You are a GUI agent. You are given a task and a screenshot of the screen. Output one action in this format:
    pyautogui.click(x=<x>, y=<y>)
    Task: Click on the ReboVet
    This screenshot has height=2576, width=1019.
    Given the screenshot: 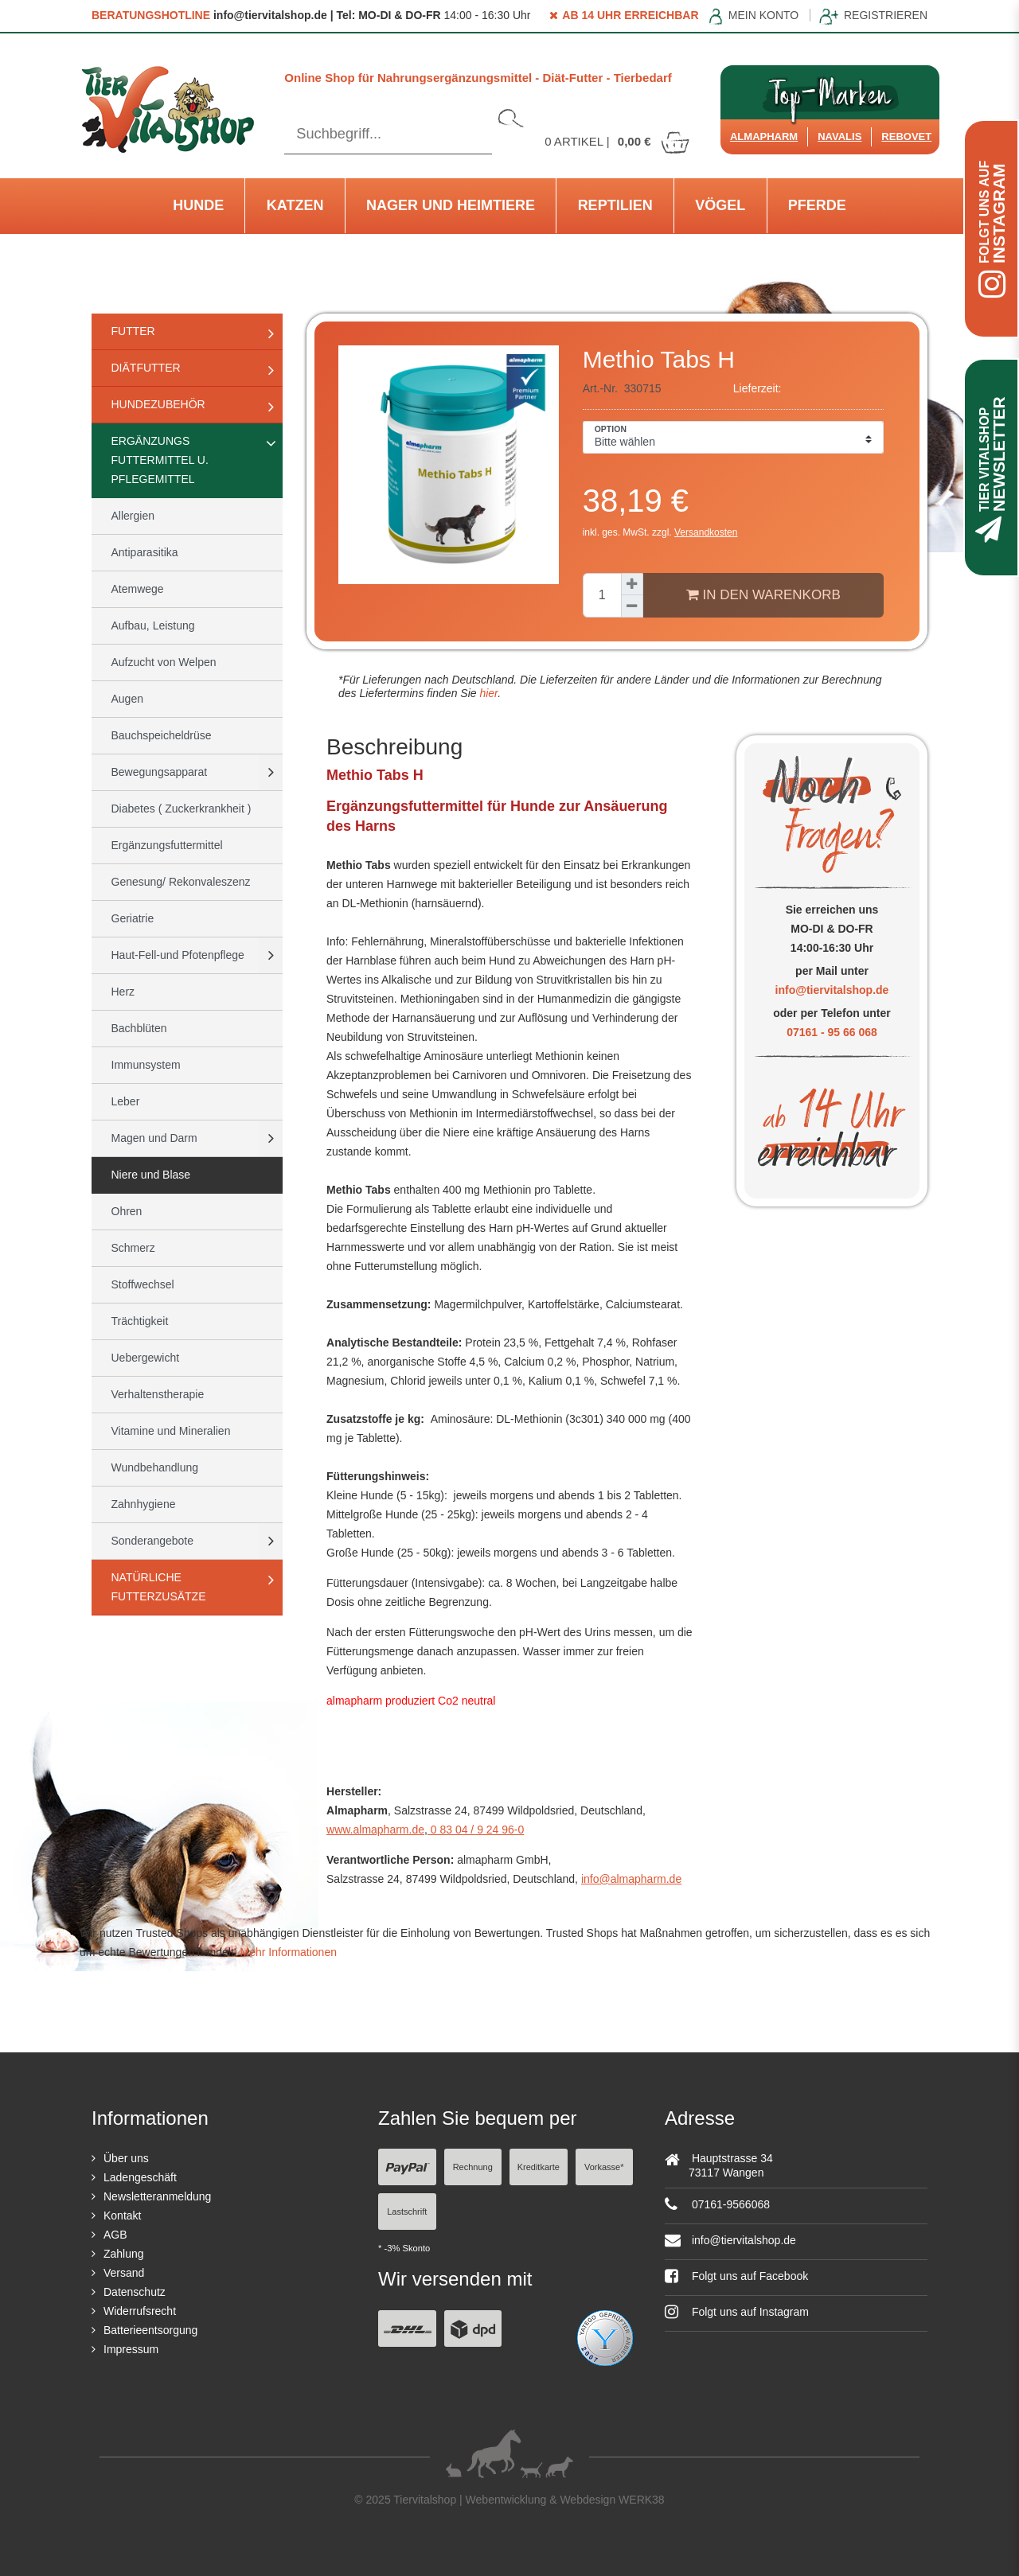 What is the action you would take?
    pyautogui.click(x=906, y=136)
    